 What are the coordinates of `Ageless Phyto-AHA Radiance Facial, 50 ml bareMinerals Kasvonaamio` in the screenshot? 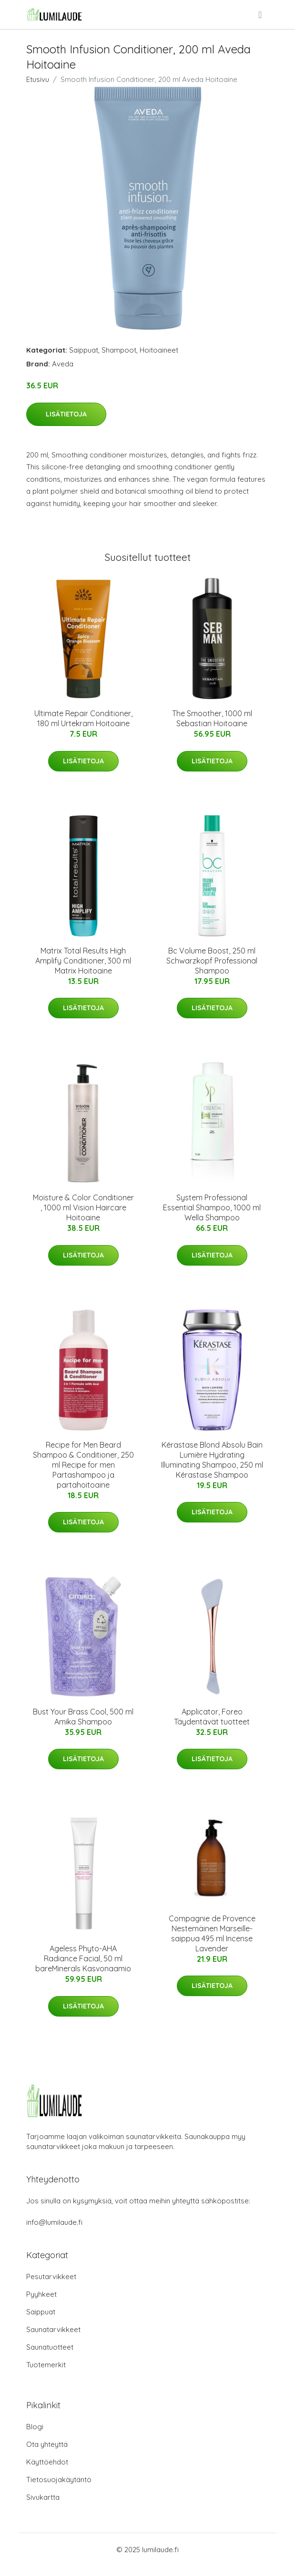 It's located at (83, 1958).